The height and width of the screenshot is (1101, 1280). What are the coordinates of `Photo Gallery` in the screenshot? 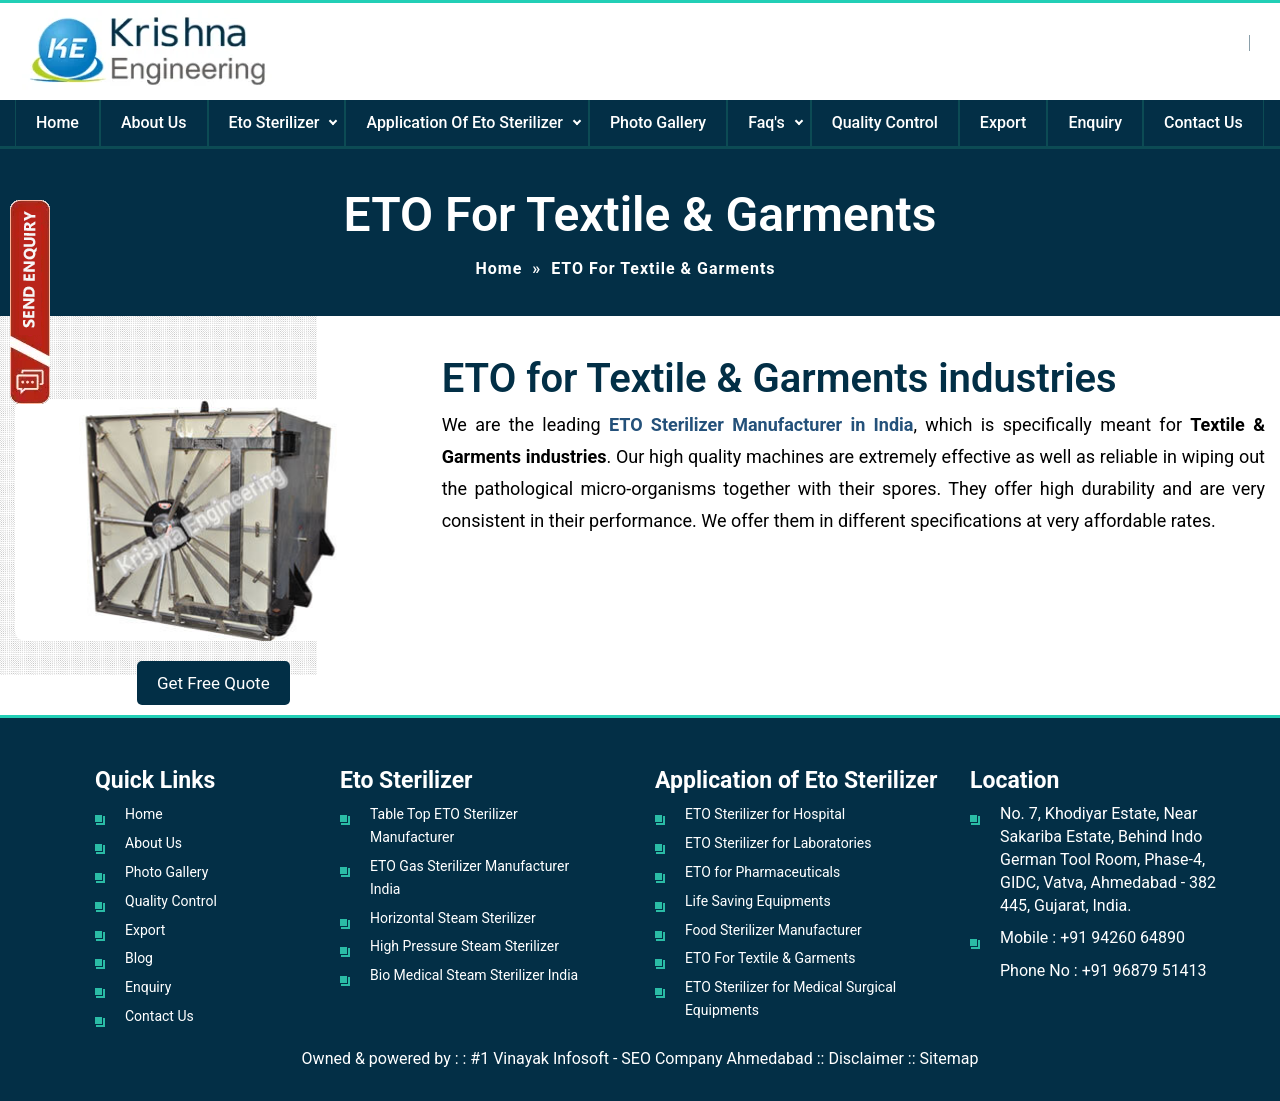 It's located at (658, 122).